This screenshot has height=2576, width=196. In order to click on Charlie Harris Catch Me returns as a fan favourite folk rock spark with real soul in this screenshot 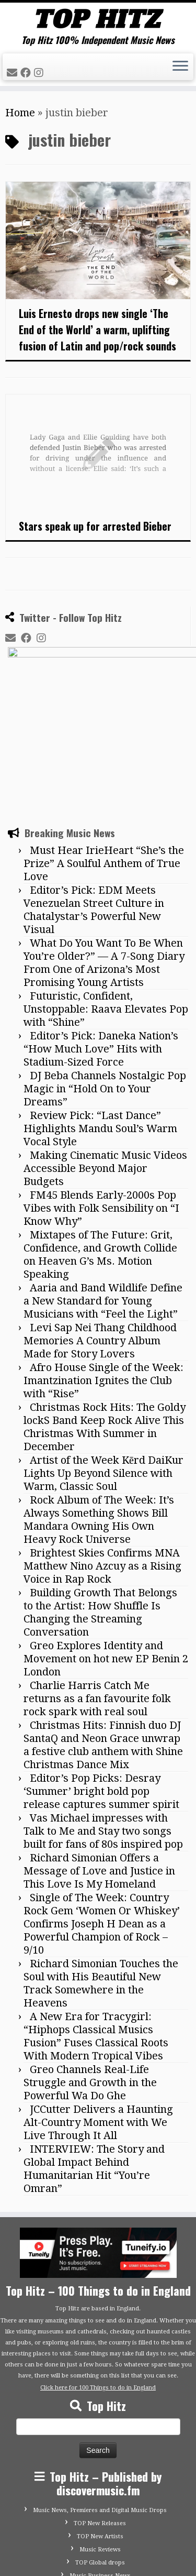, I will do `click(97, 1585)`.